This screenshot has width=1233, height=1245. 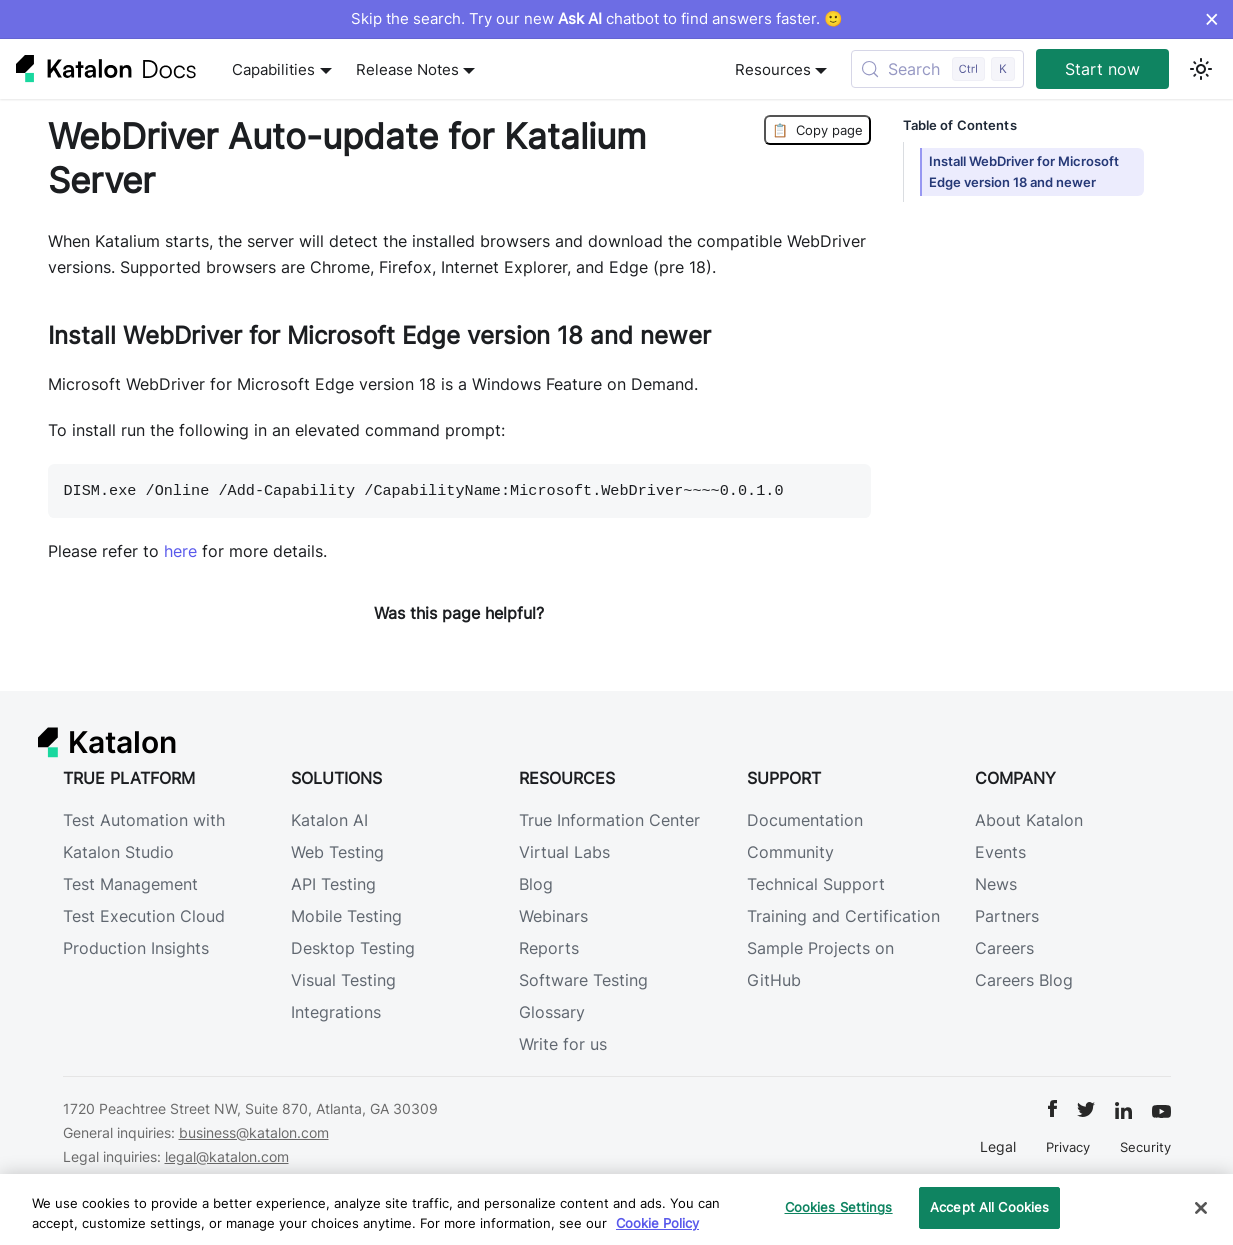 What do you see at coordinates (227, 1156) in the screenshot?
I see `legal@katalon.com` at bounding box center [227, 1156].